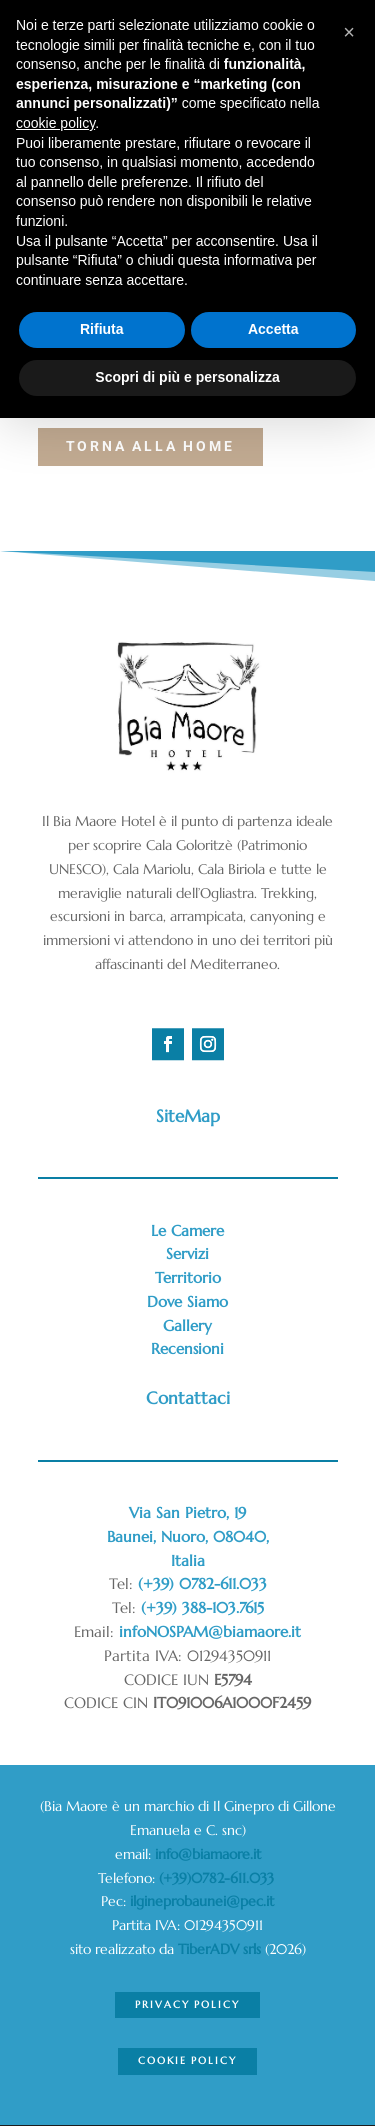 The image size is (375, 2126). What do you see at coordinates (202, 1901) in the screenshot?
I see `ilgineprobaunei@pec.it` at bounding box center [202, 1901].